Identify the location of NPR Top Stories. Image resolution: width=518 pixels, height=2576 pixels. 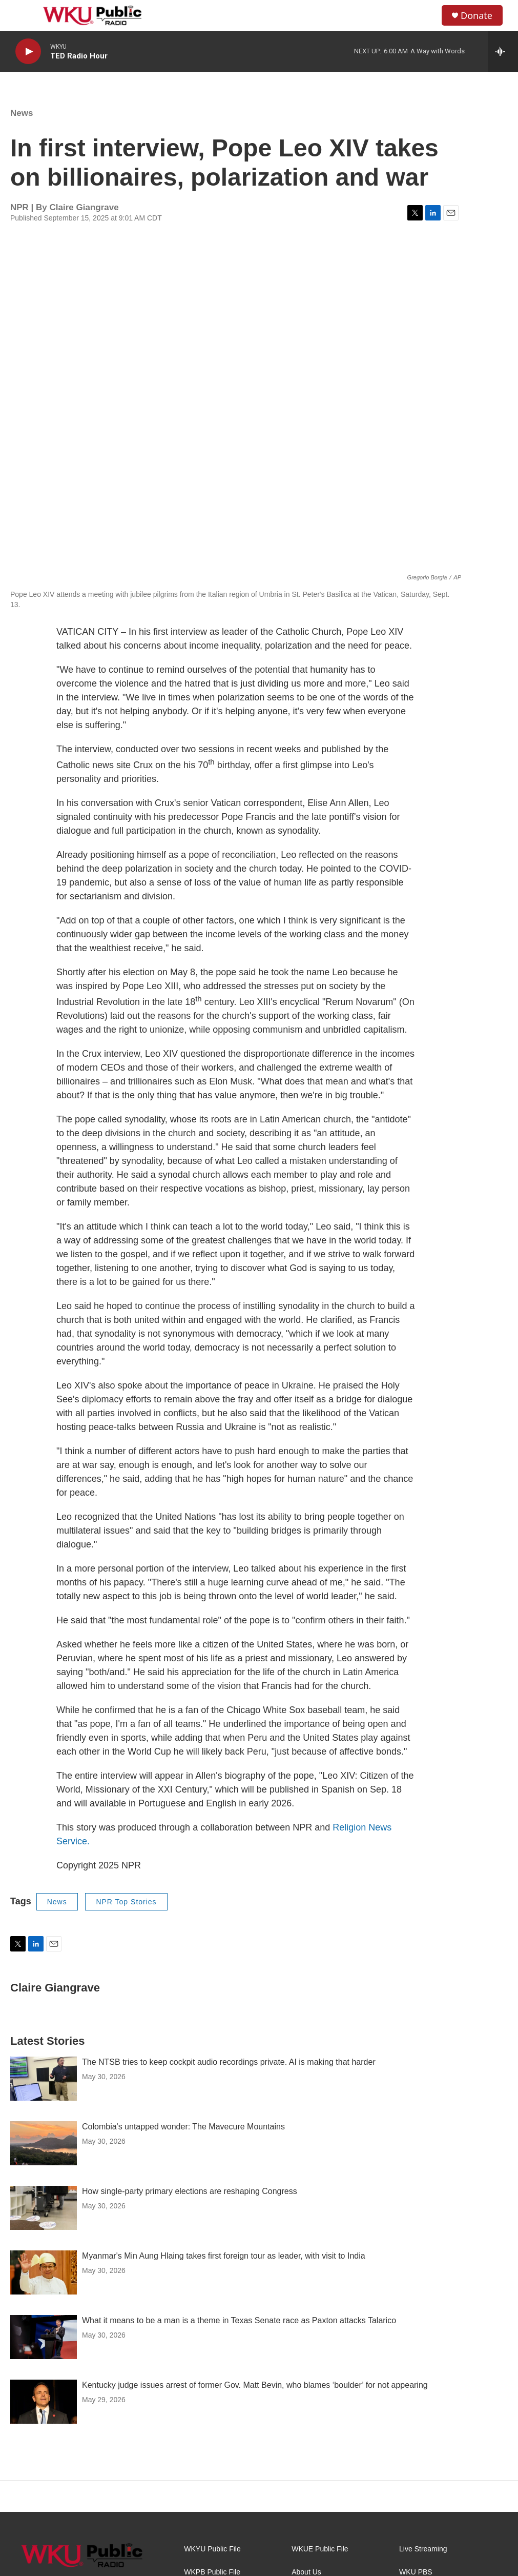
(126, 1902).